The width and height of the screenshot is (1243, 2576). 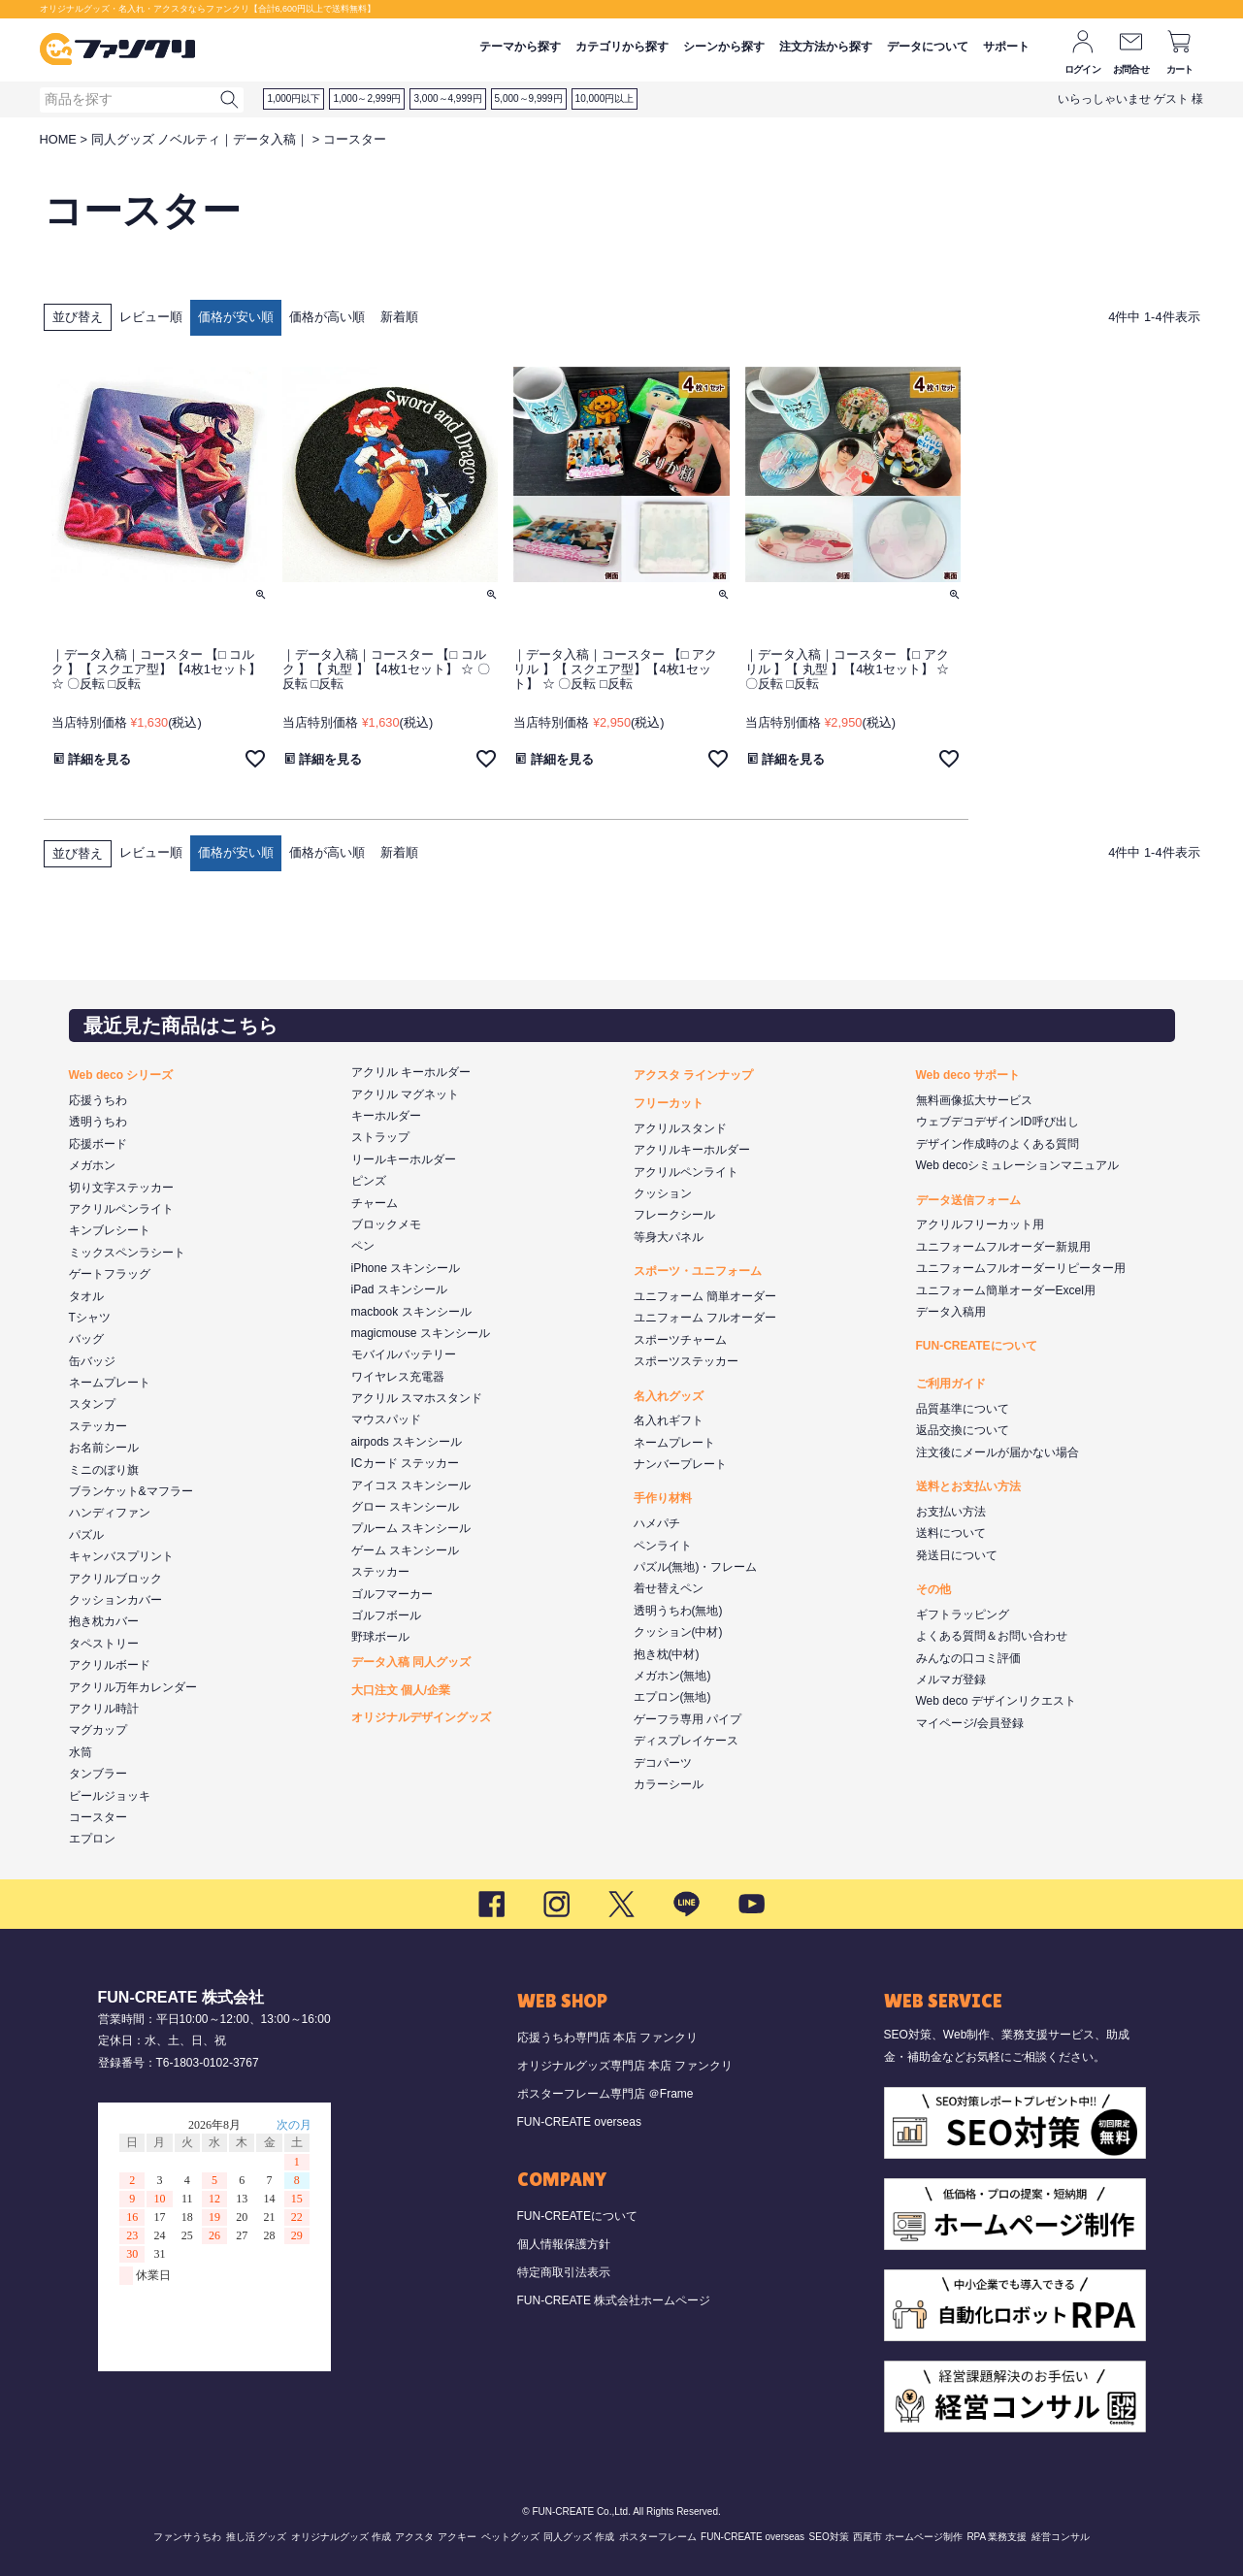 What do you see at coordinates (951, 1312) in the screenshot?
I see `データ入稿用` at bounding box center [951, 1312].